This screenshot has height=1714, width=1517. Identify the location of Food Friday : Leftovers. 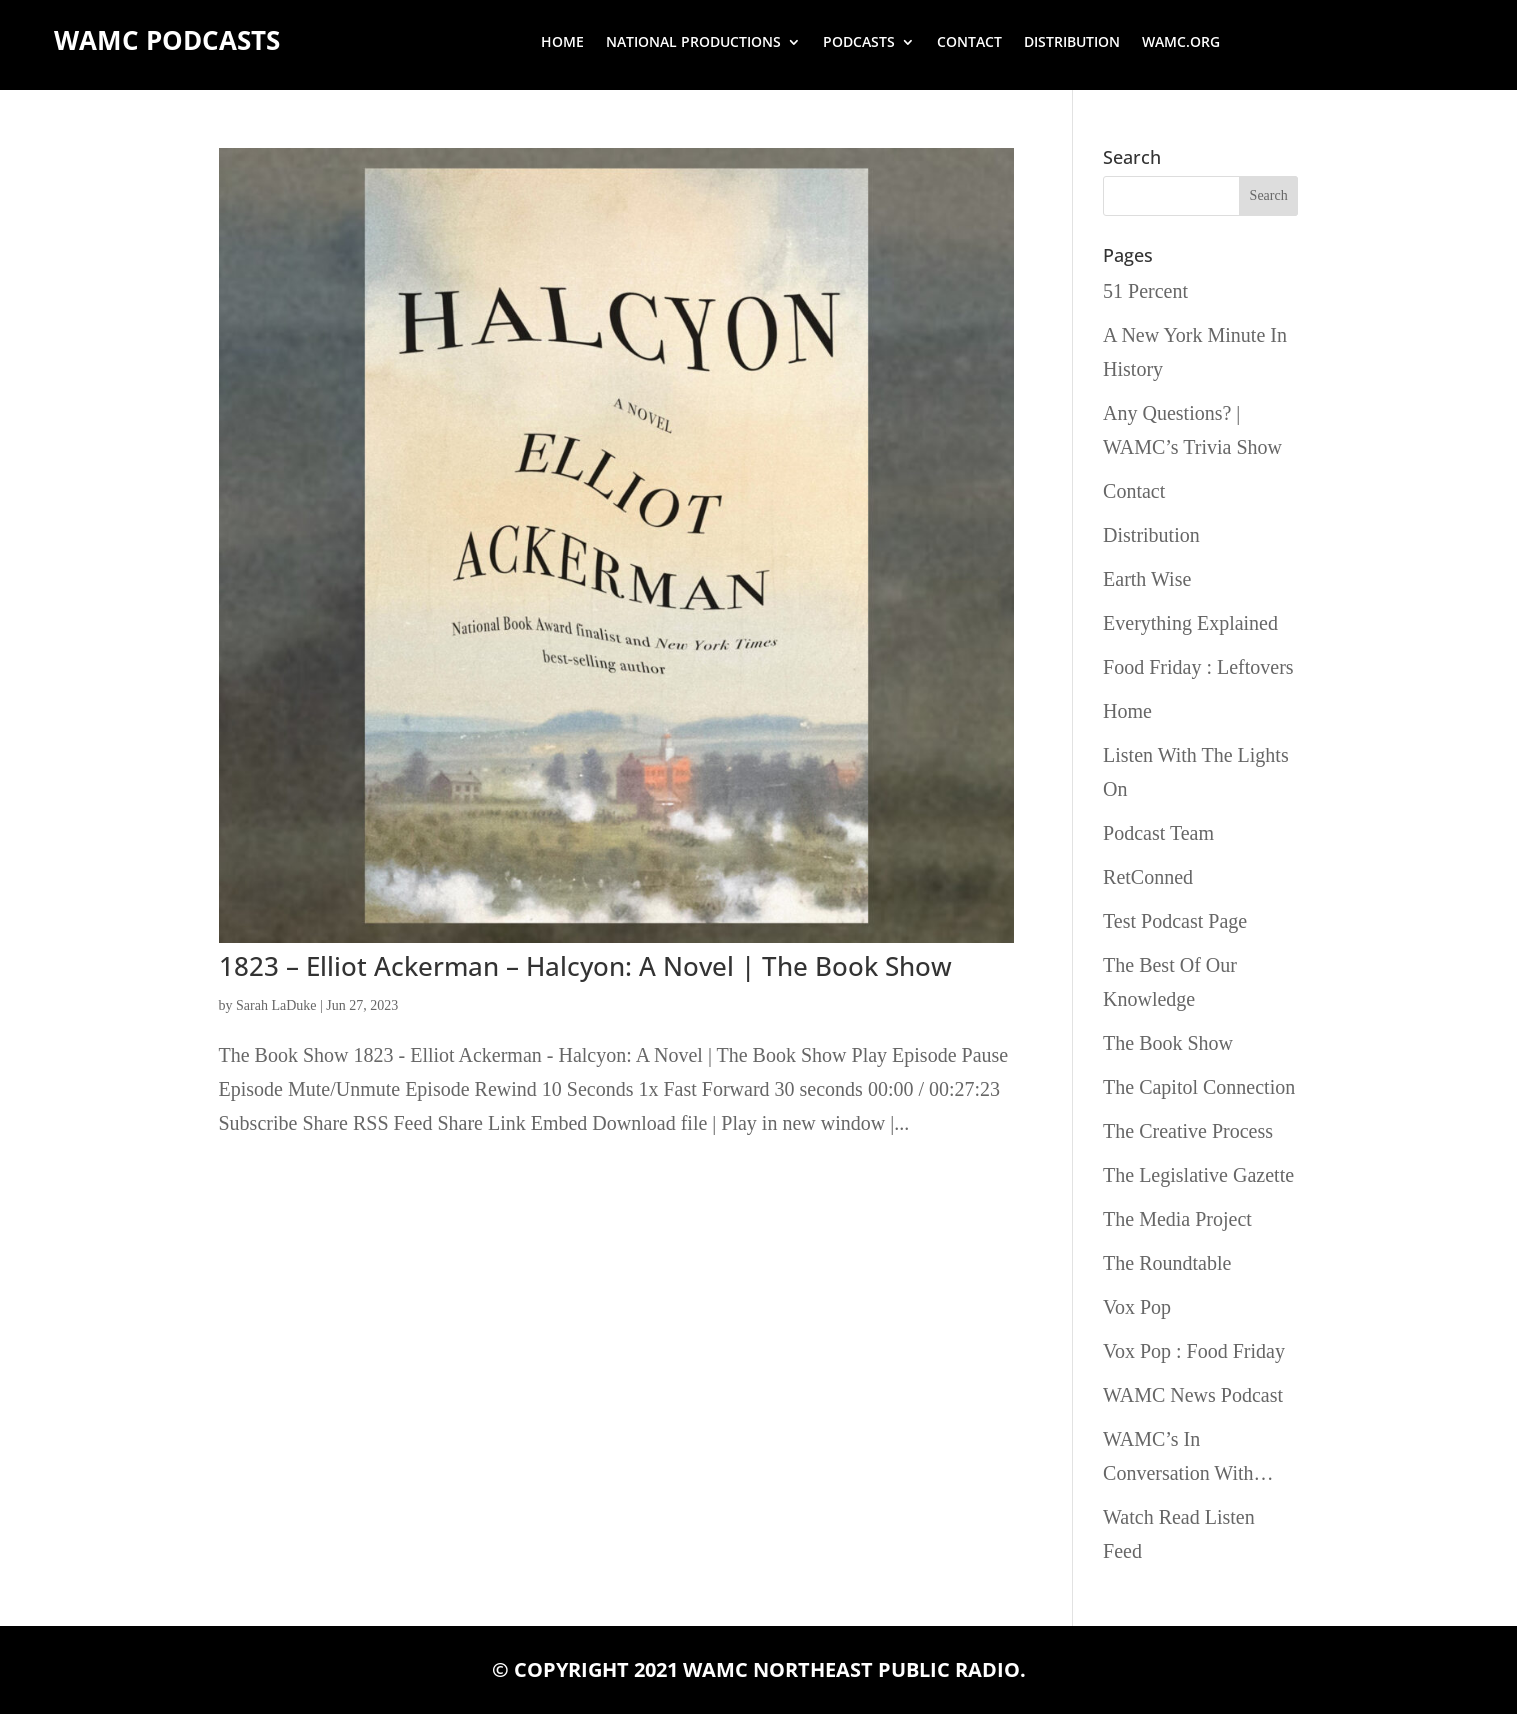
(1198, 667).